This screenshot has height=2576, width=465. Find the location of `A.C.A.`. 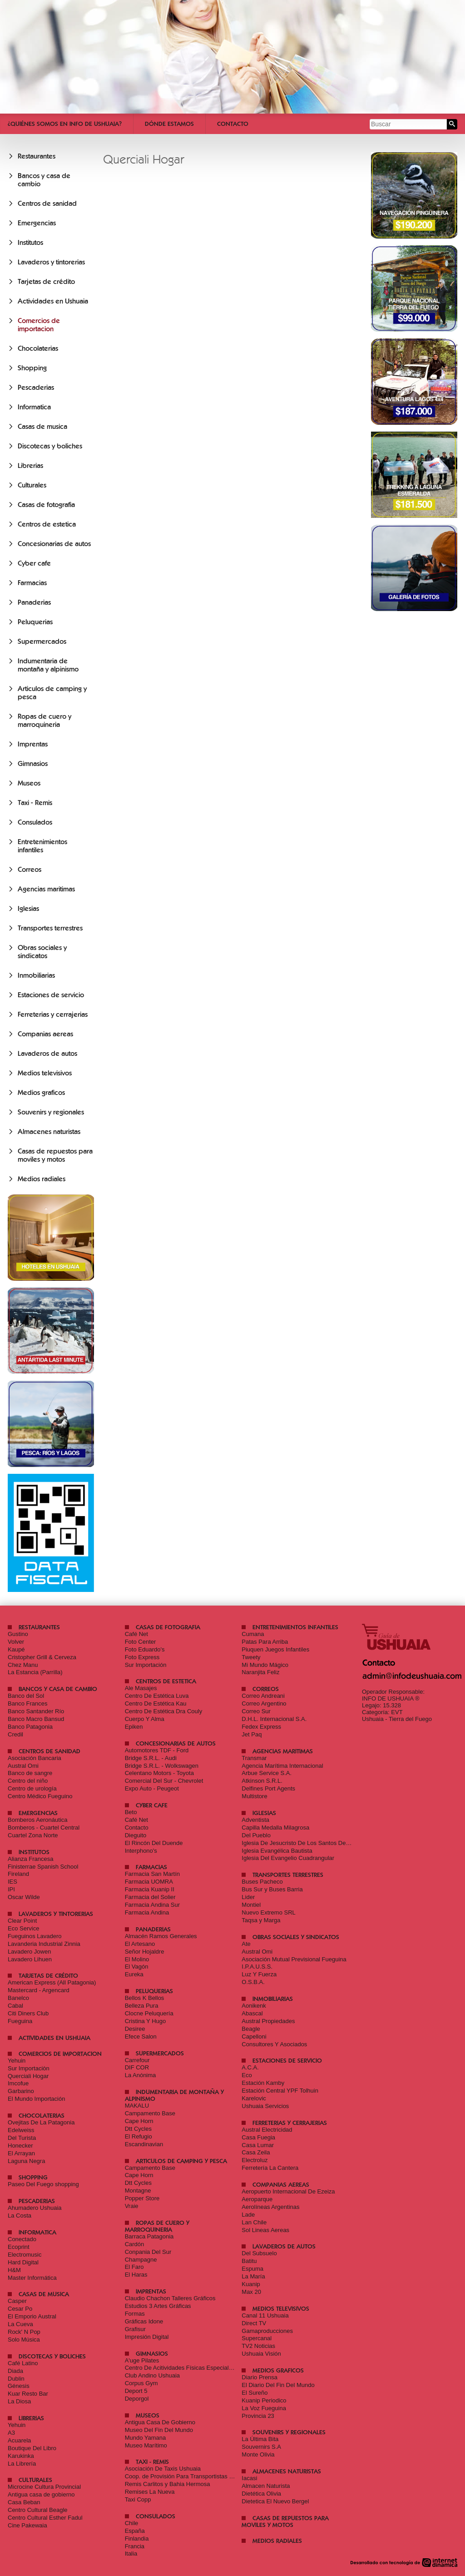

A.C.A. is located at coordinates (250, 2067).